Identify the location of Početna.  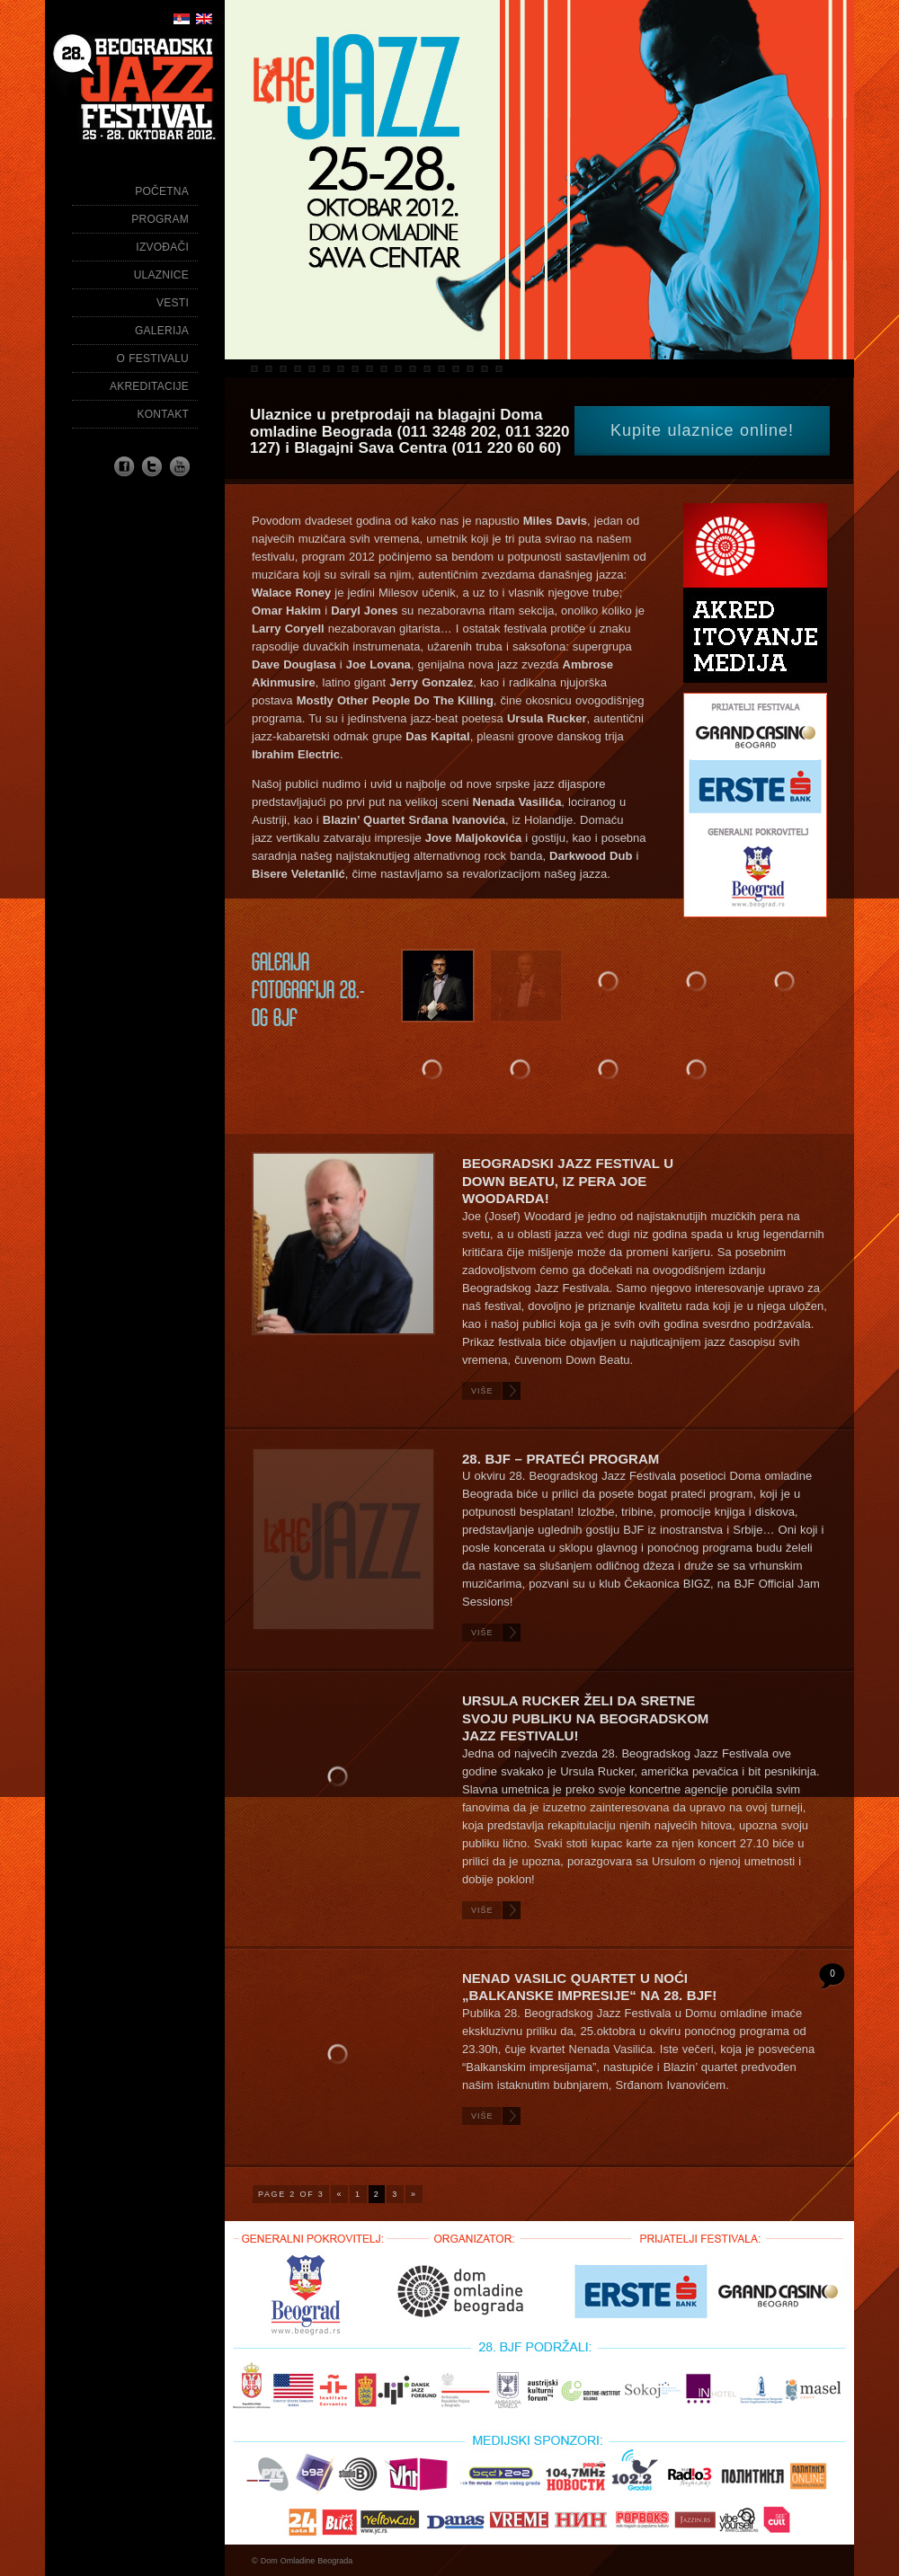
(162, 191).